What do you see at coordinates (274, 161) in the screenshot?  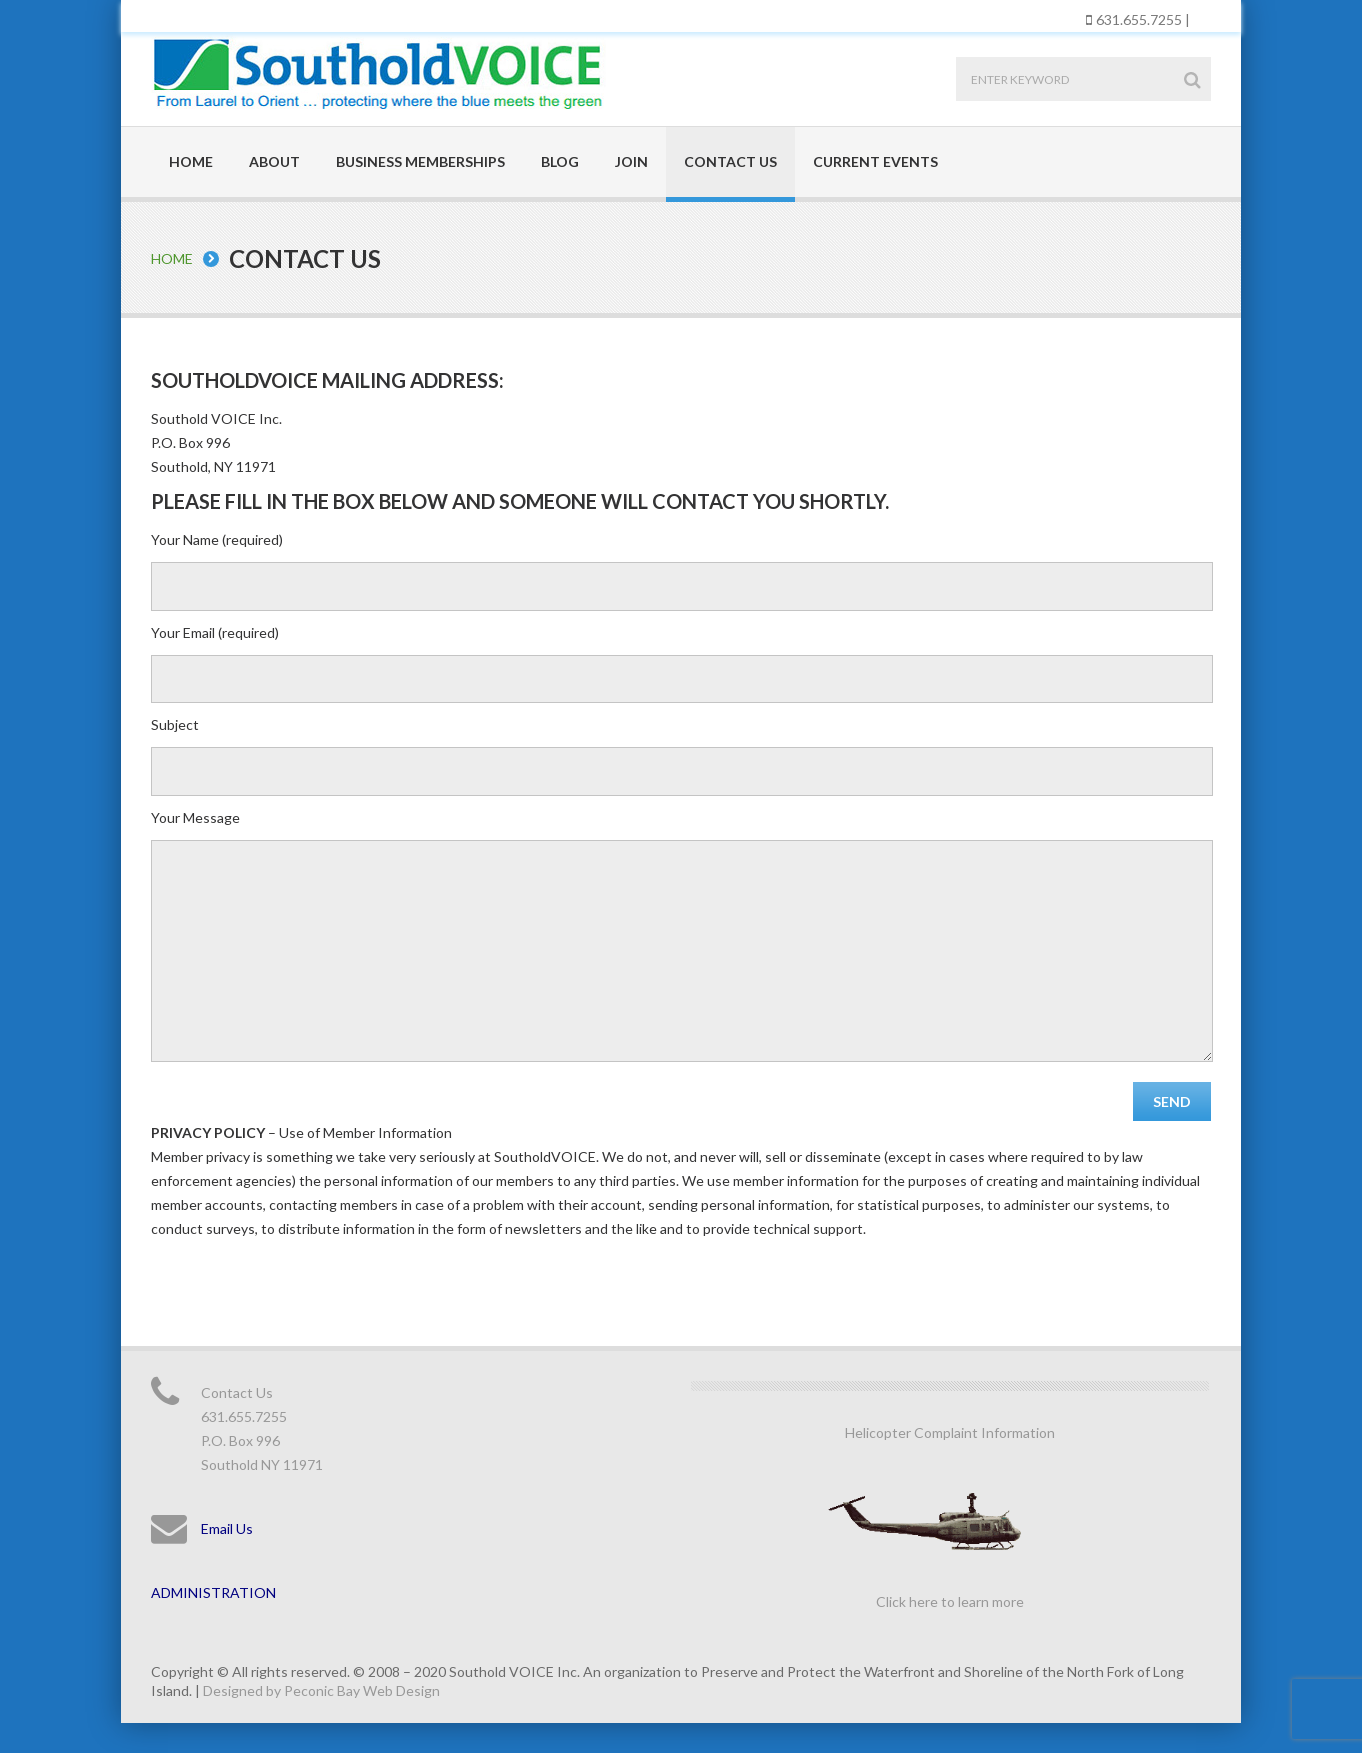 I see `About` at bounding box center [274, 161].